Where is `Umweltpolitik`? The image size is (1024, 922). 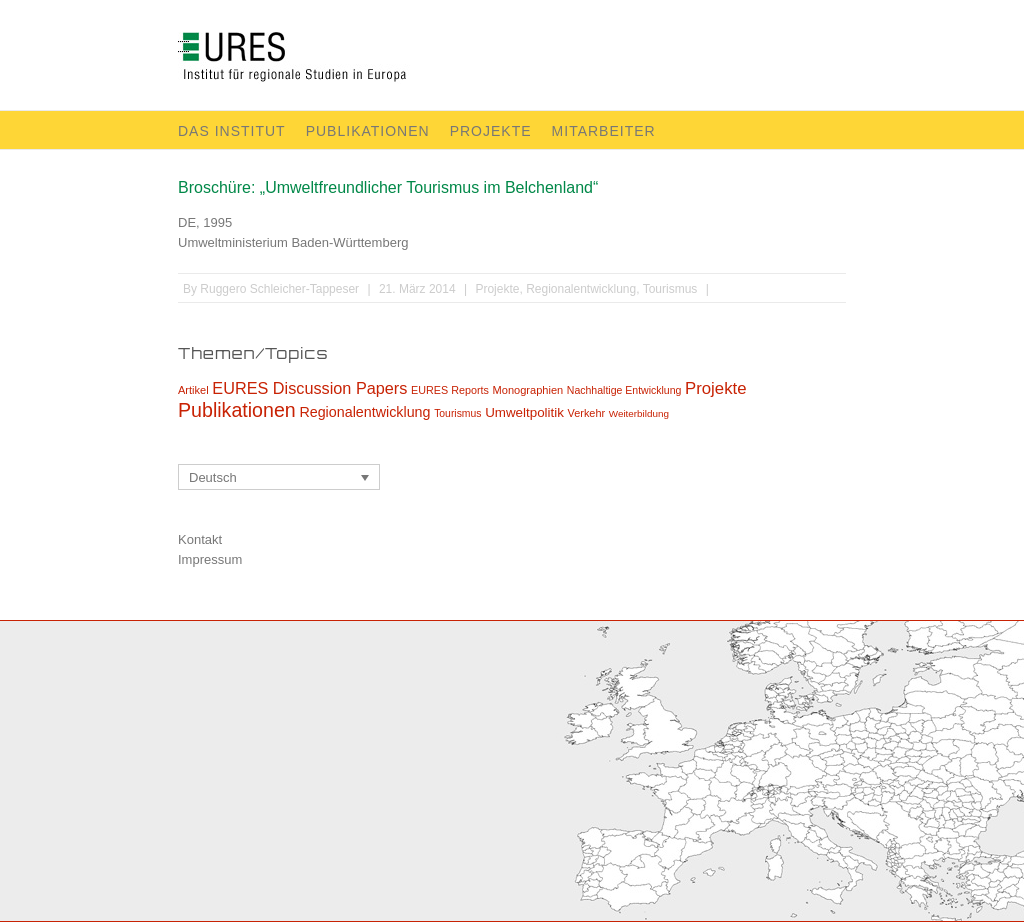
Umweltpolitik is located at coordinates (524, 412).